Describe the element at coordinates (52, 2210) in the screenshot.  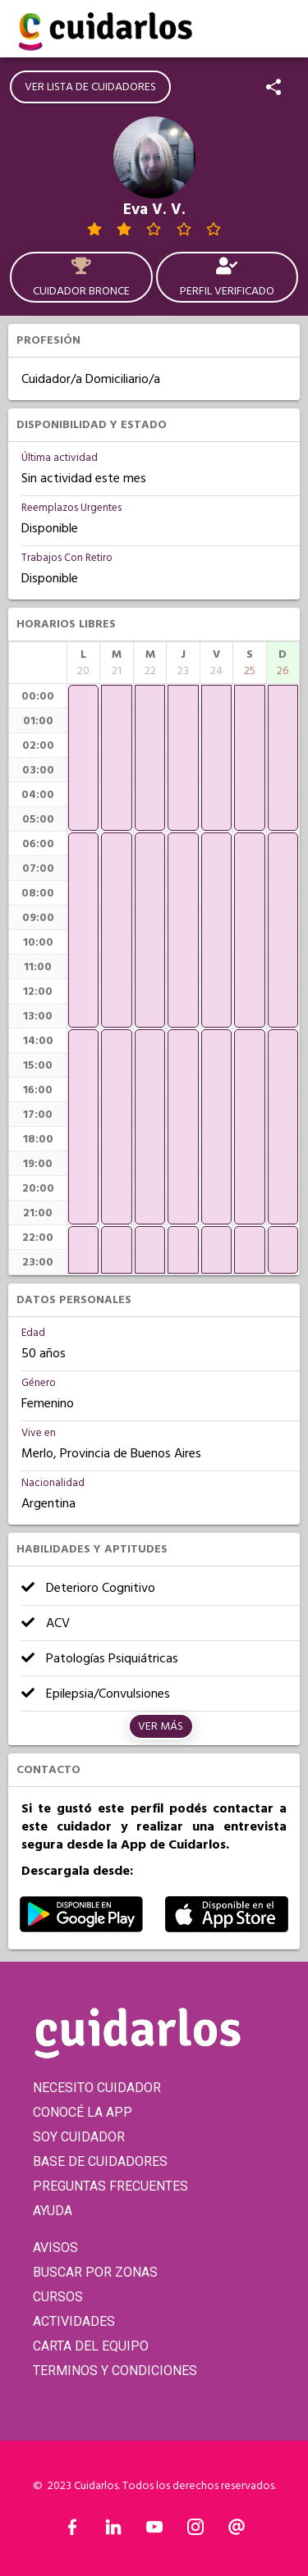
I see `AYUDA` at that location.